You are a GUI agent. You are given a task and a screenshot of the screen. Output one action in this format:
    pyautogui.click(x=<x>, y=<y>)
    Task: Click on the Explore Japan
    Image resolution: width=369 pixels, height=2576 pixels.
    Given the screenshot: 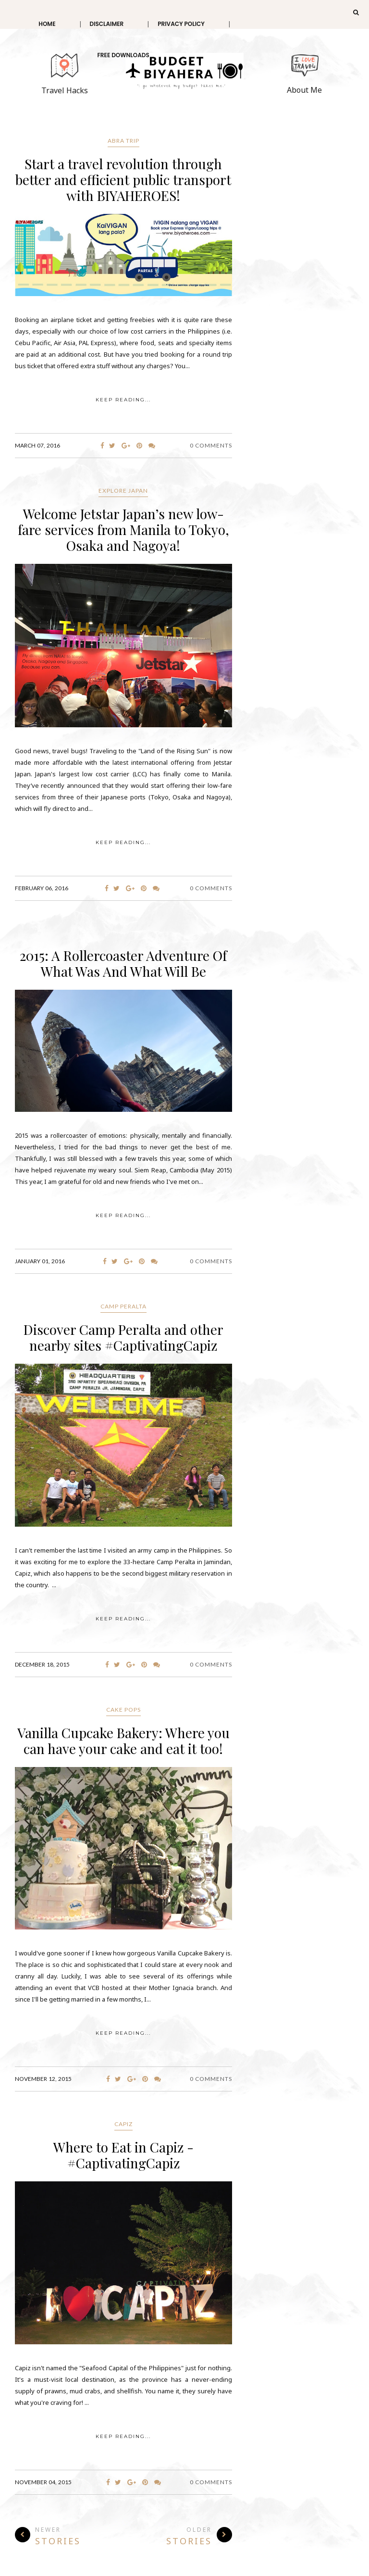 What is the action you would take?
    pyautogui.click(x=123, y=490)
    